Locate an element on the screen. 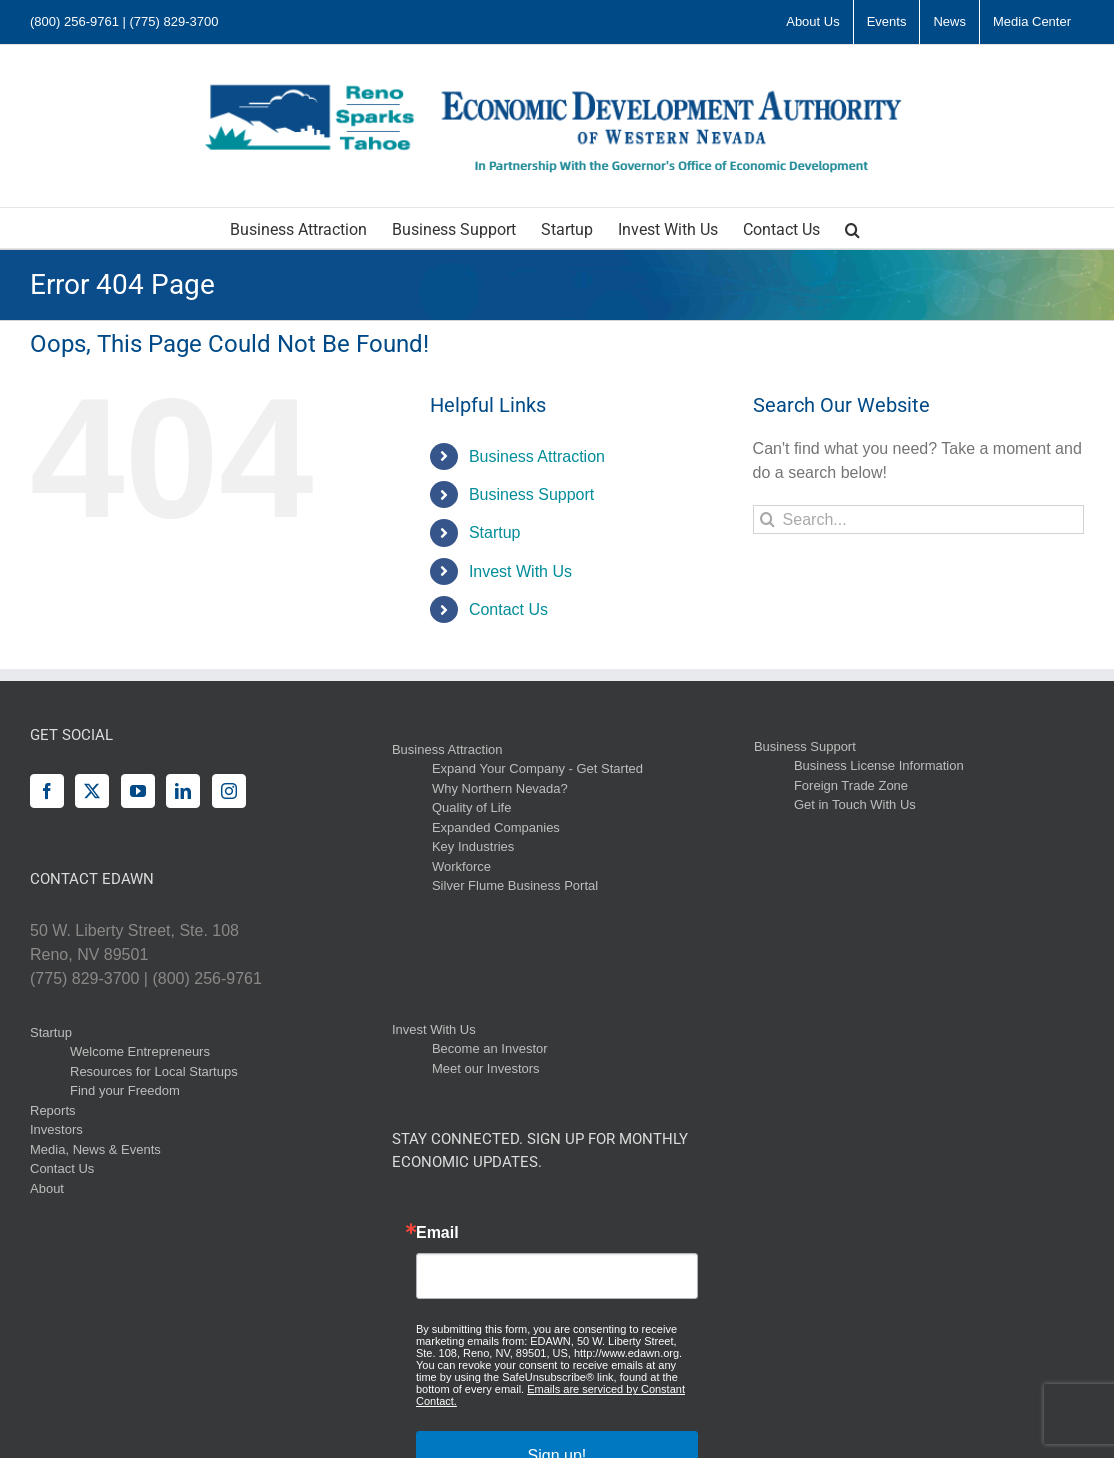 The image size is (1114, 1458). Reports is located at coordinates (53, 1110).